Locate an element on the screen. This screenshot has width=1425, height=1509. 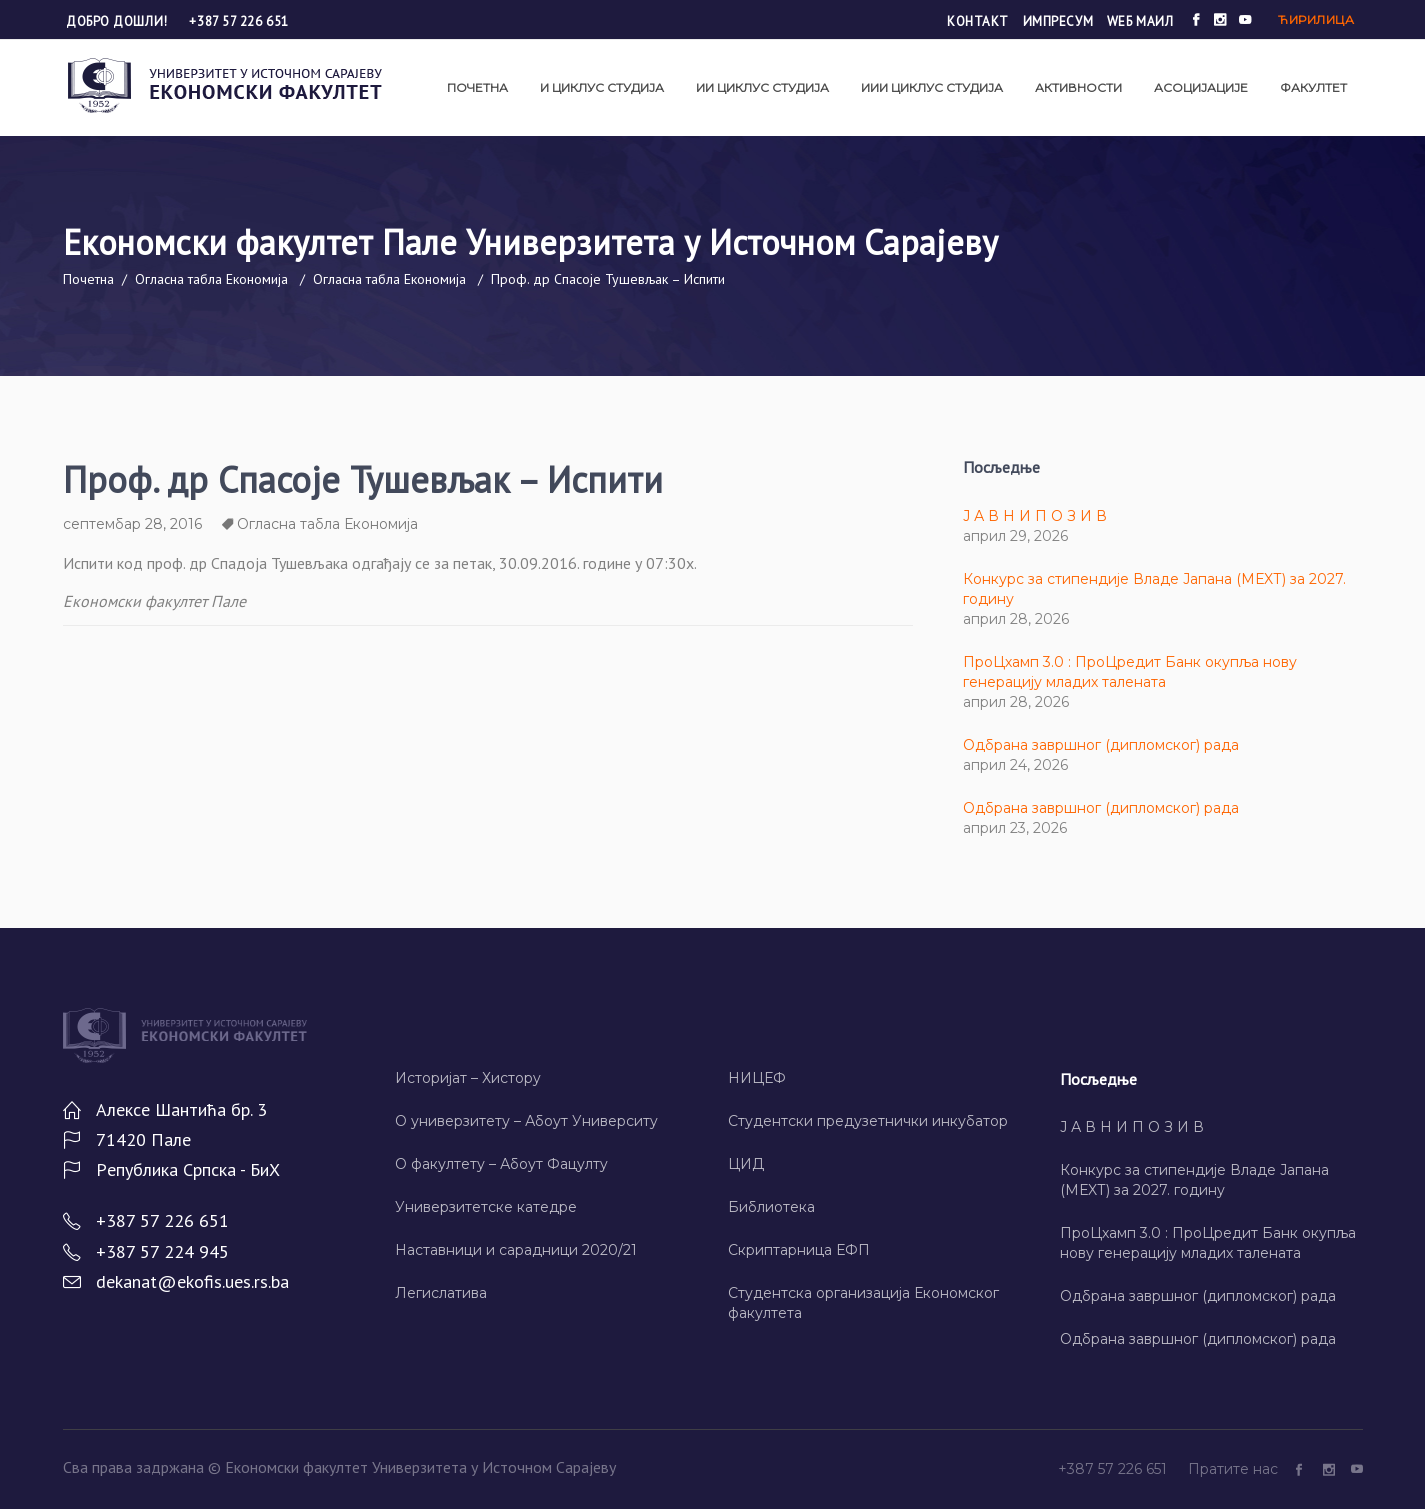
Библиотека is located at coordinates (771, 1207).